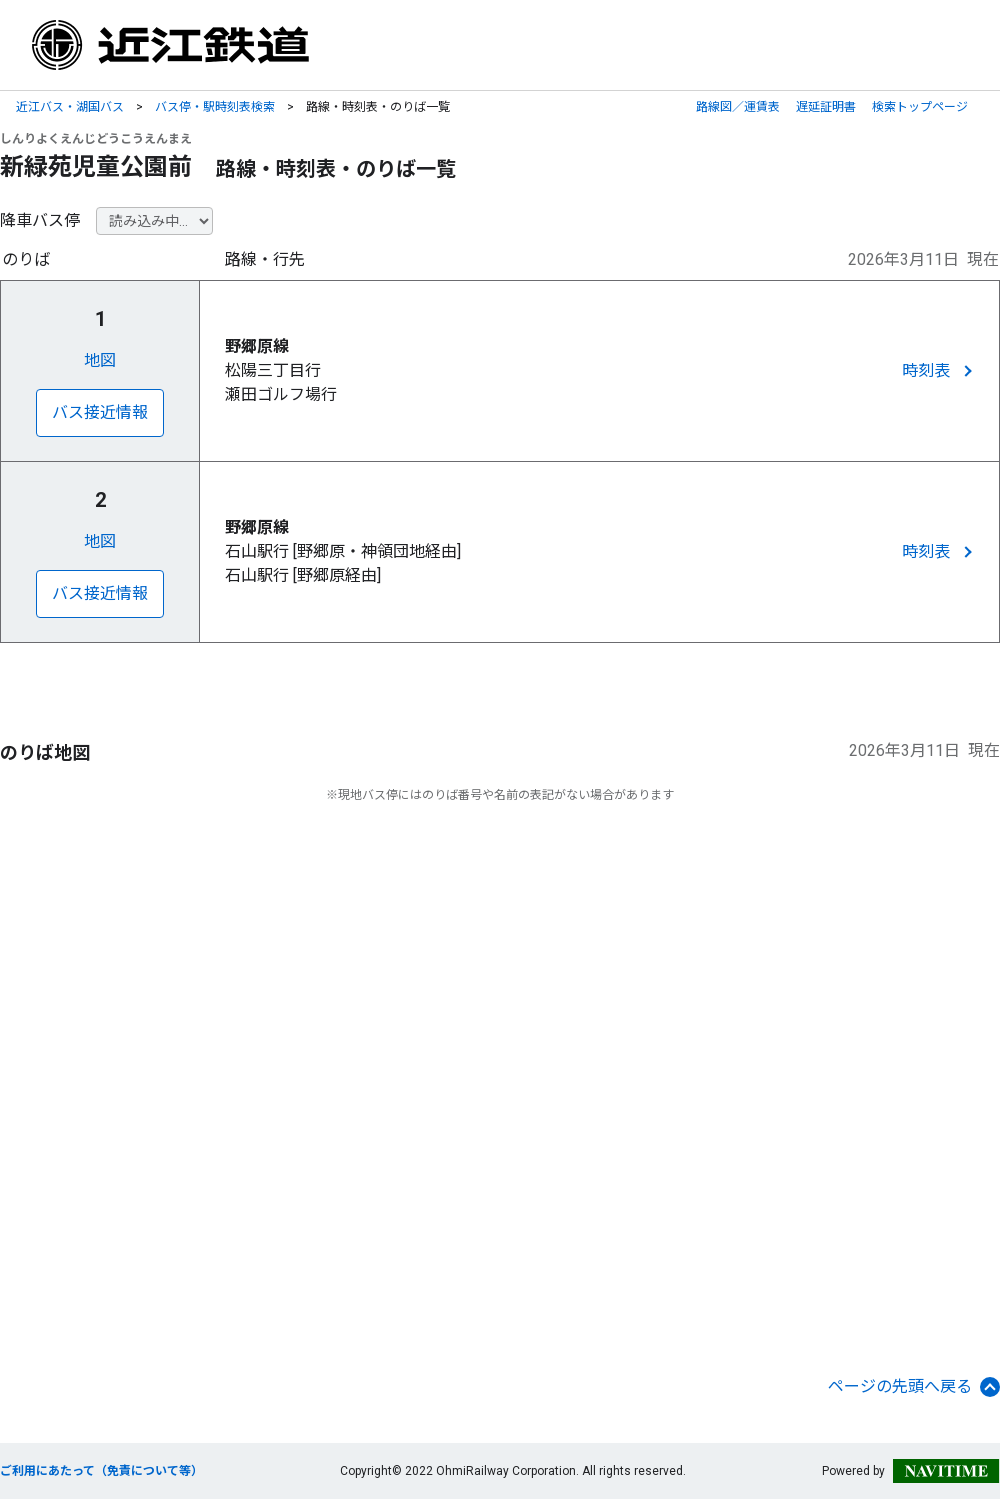 This screenshot has width=1000, height=1499. What do you see at coordinates (100, 360) in the screenshot?
I see `地図` at bounding box center [100, 360].